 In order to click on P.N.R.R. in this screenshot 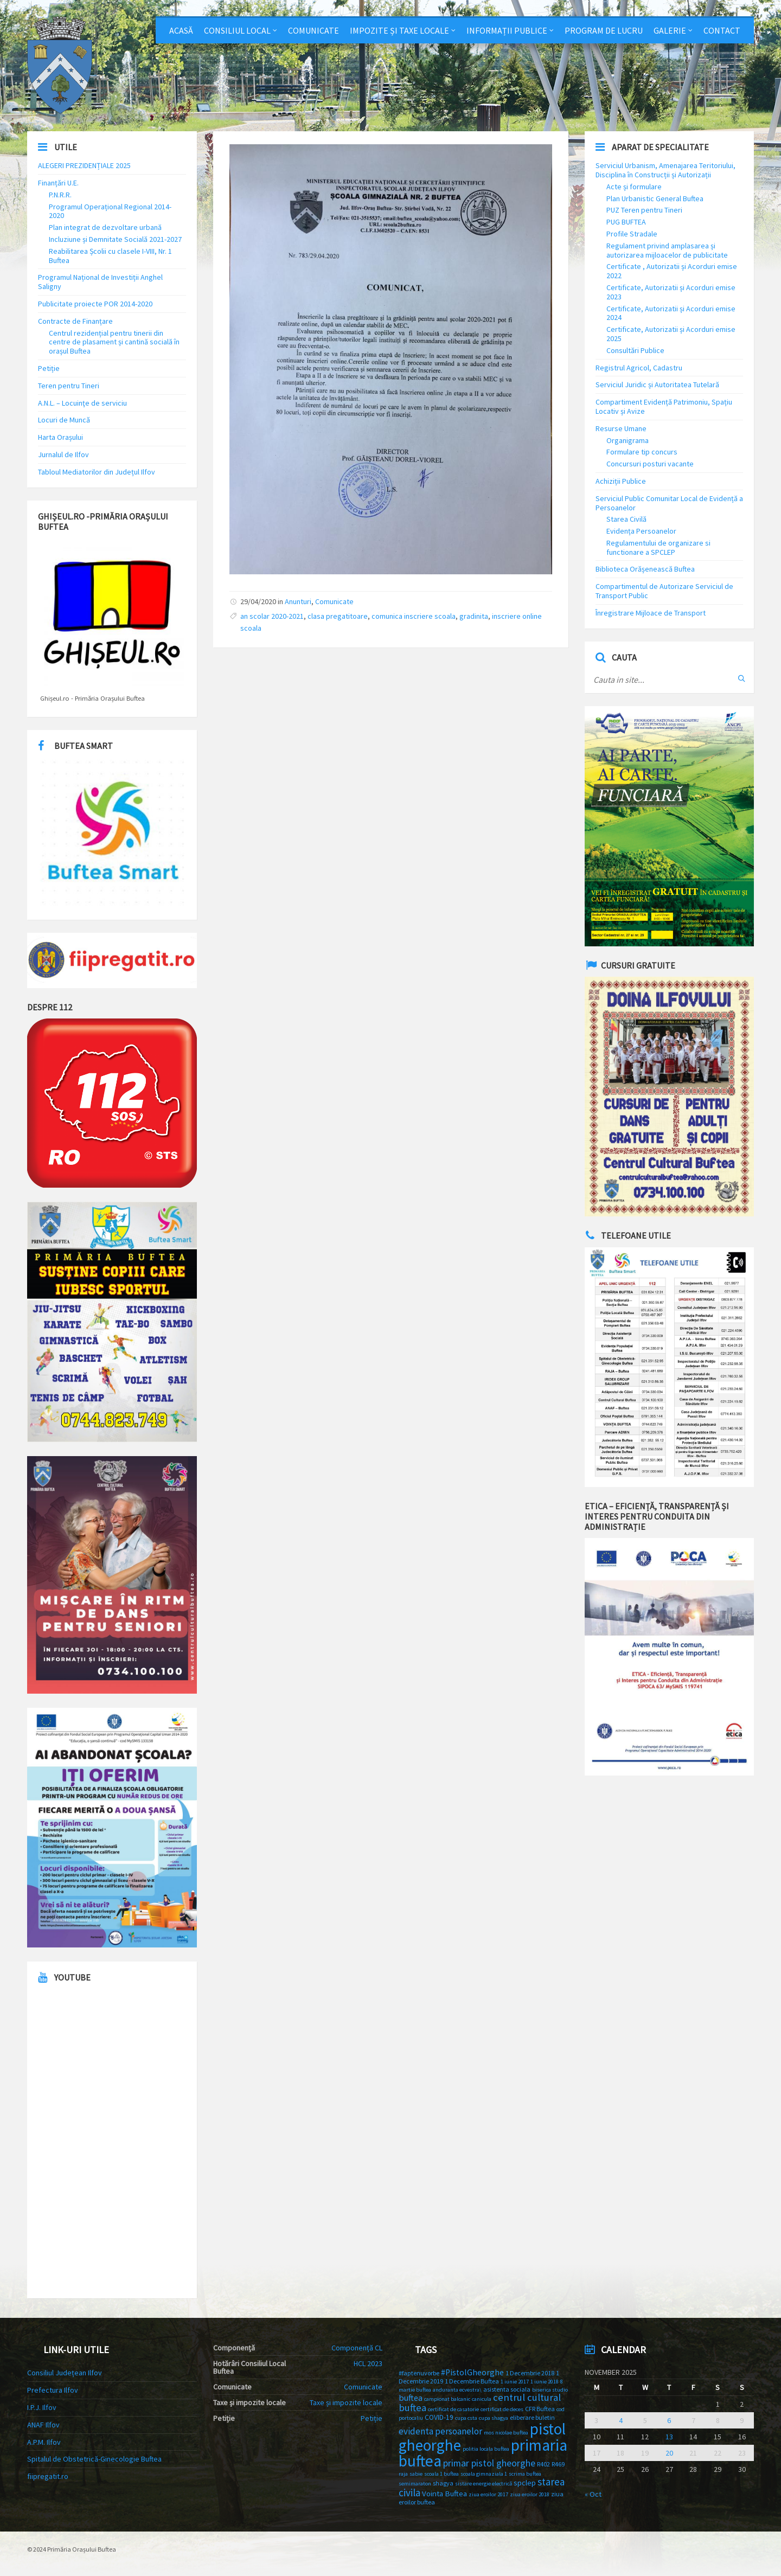, I will do `click(60, 195)`.